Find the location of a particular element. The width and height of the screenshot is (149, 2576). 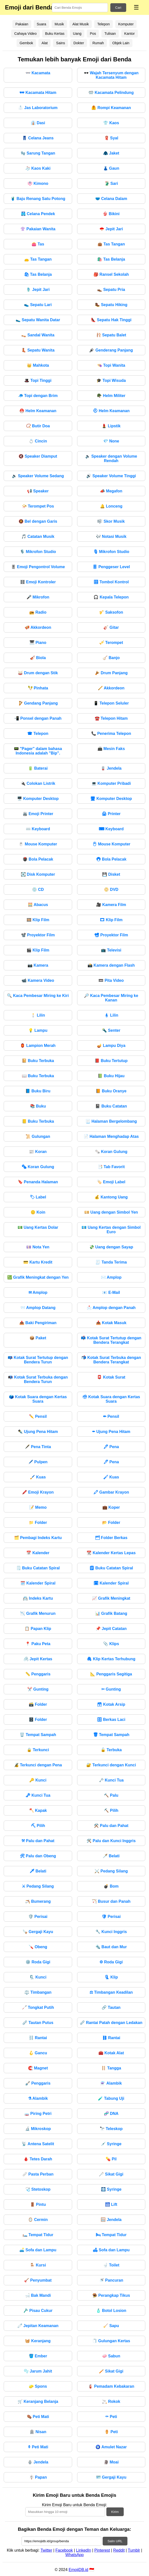

Tongkat Putih is located at coordinates (38, 2007).